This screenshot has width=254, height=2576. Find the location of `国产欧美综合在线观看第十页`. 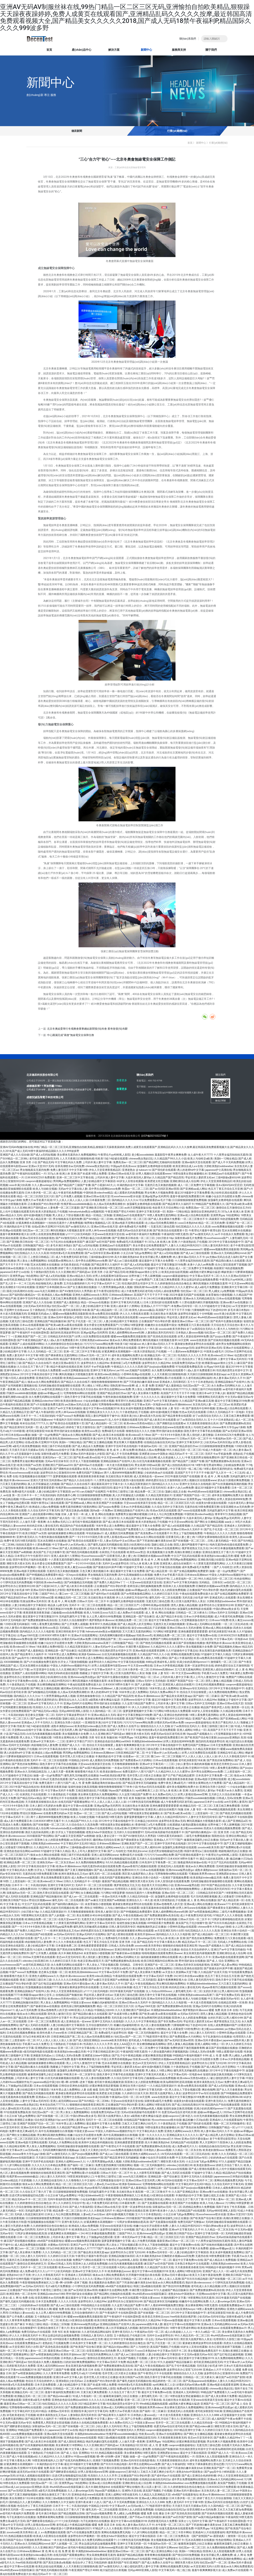

国产欧美综合在线观看第十页 is located at coordinates (170, 1230).